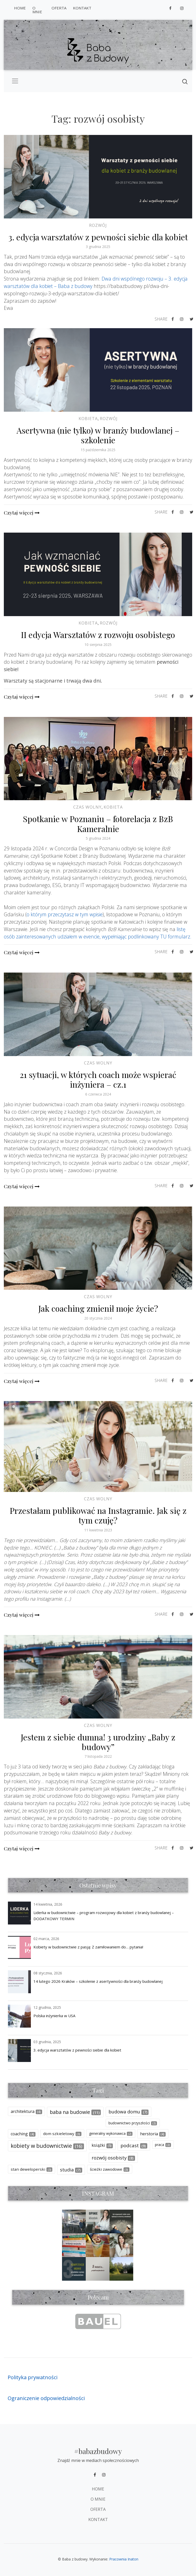  Describe the element at coordinates (75, 2112) in the screenshot. I see `baba na budowie [baba na budowie (11 elementów)]` at that location.